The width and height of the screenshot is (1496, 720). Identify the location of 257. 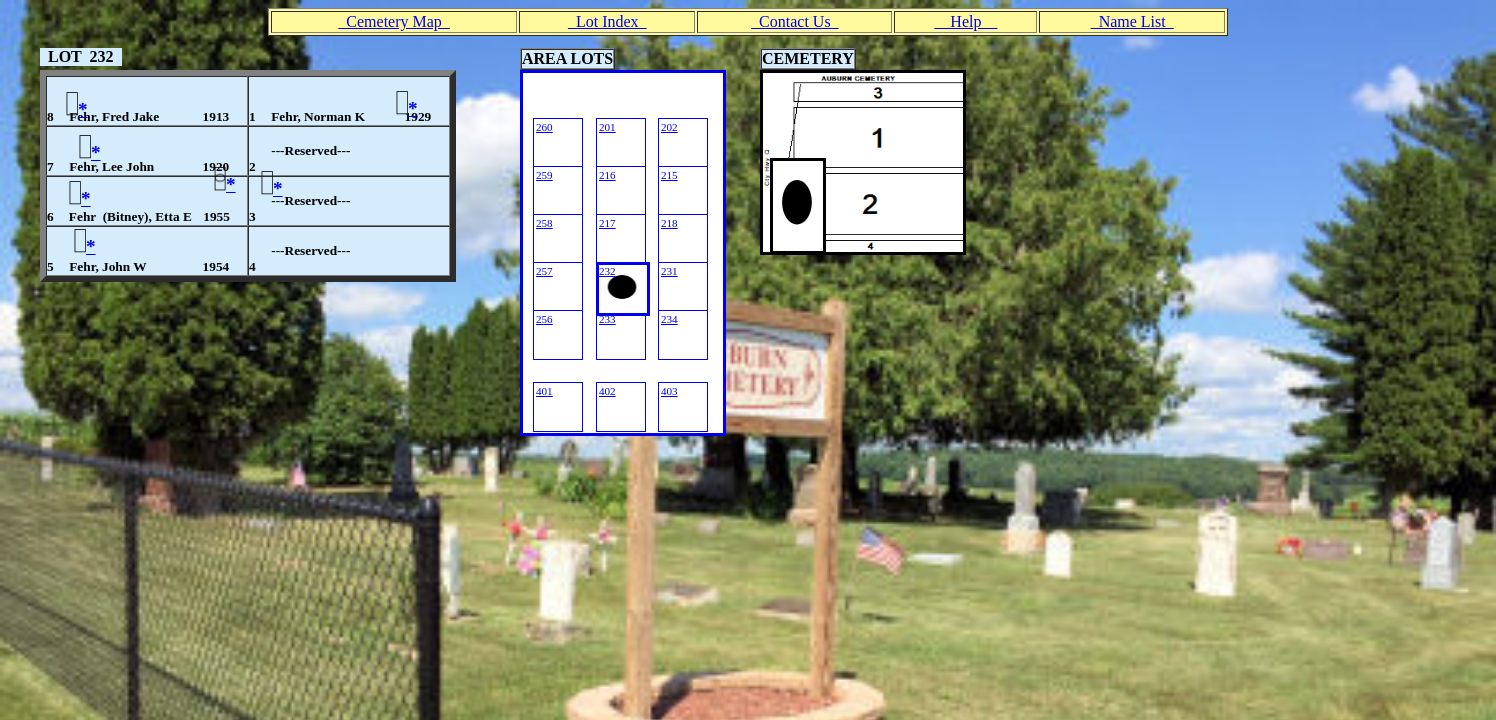
(544, 271).